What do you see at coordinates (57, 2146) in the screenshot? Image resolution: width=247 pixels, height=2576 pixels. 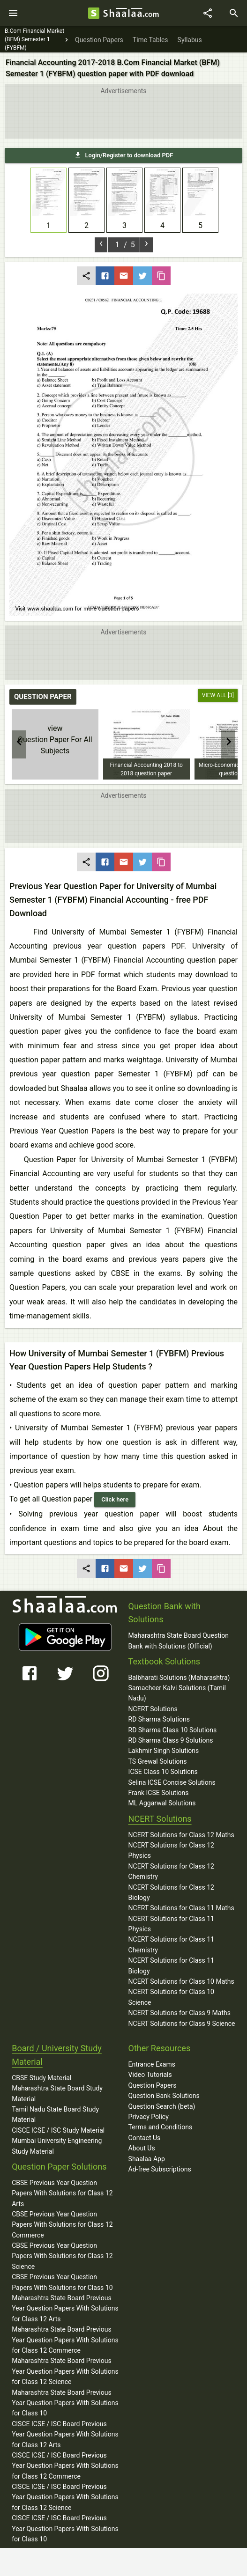 I see `Mumbai University Engineering Study Material` at bounding box center [57, 2146].